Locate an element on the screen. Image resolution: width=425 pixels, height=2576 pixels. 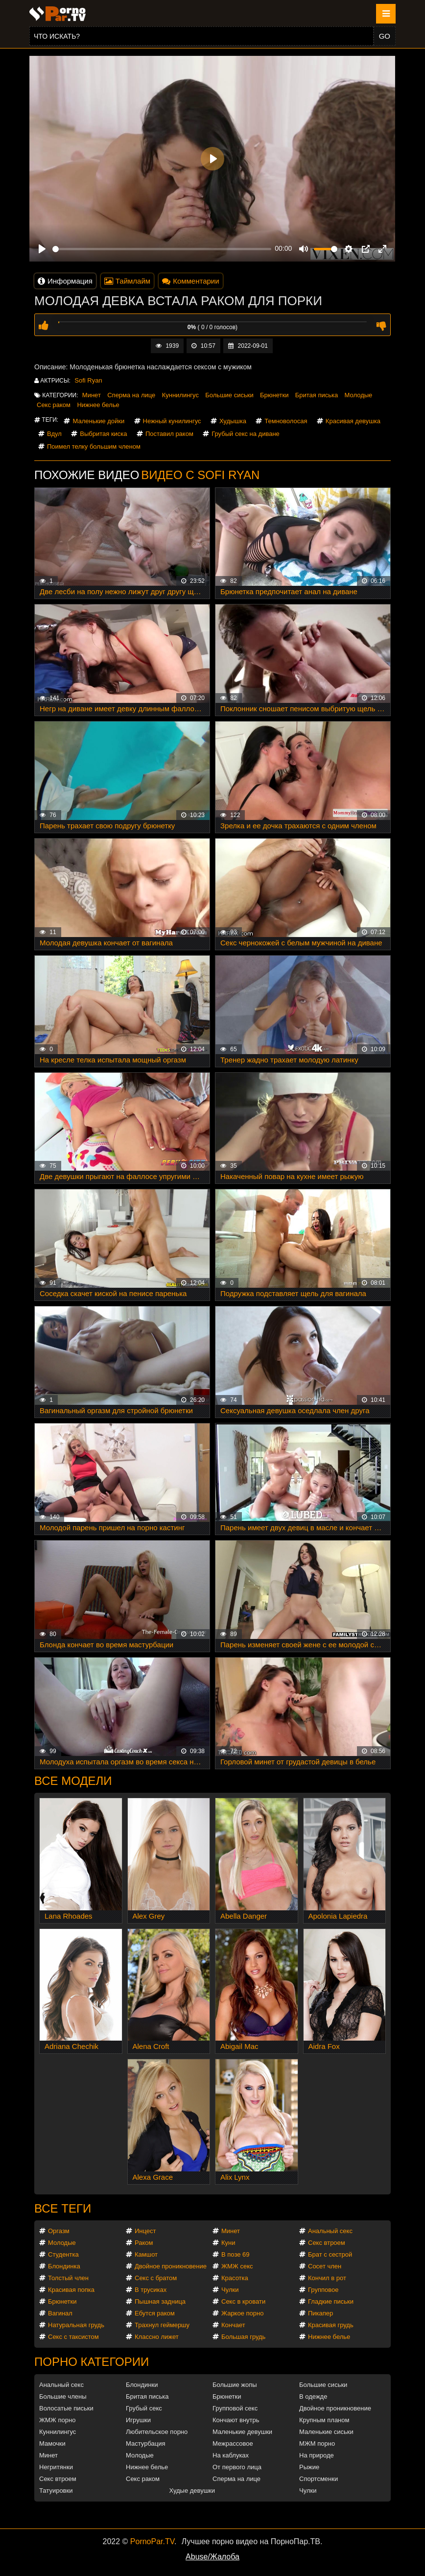
Худые девушки is located at coordinates (192, 2490).